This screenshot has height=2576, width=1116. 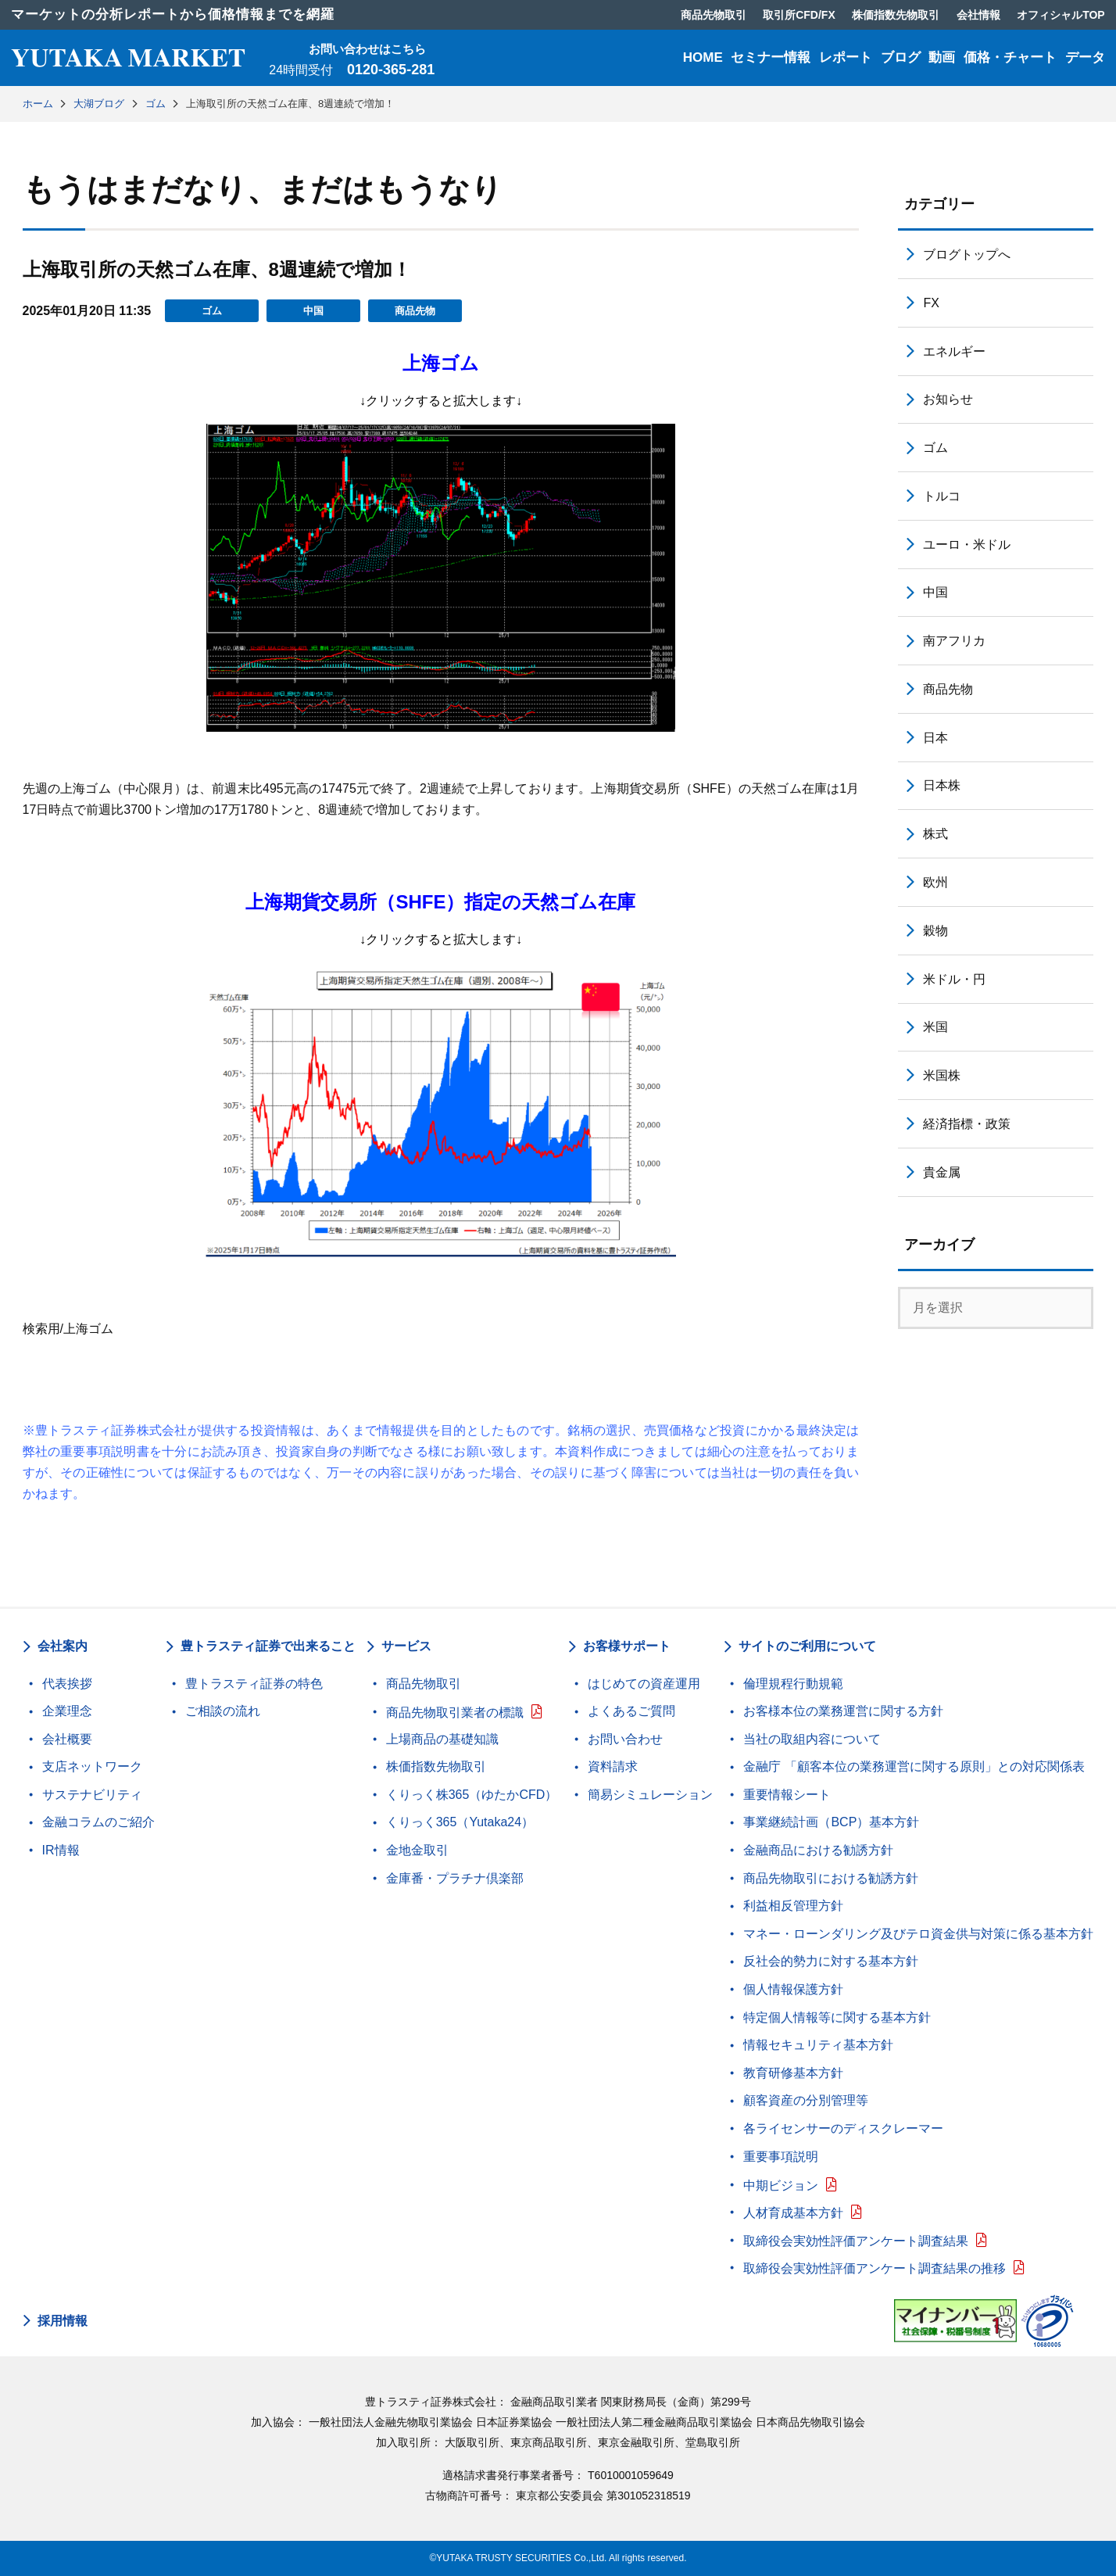 I want to click on HOME, so click(x=703, y=57).